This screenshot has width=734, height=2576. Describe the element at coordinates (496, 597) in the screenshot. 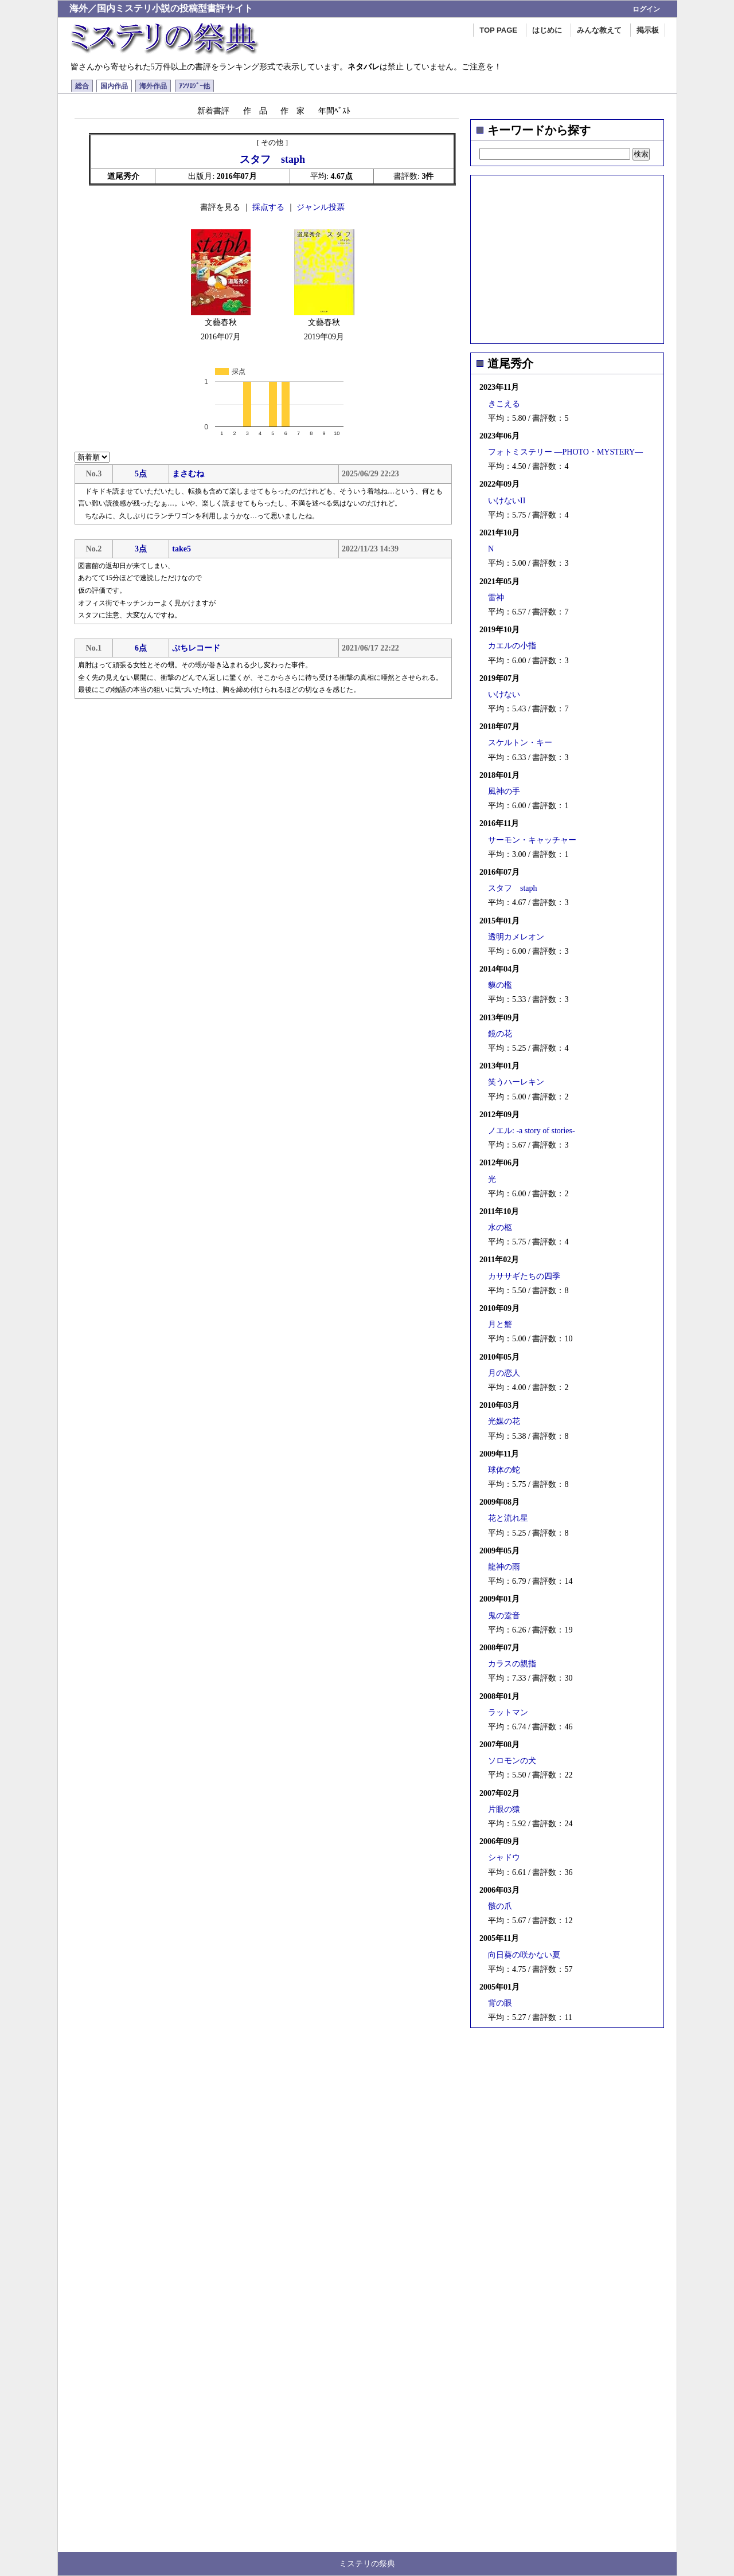

I see `雷神` at that location.